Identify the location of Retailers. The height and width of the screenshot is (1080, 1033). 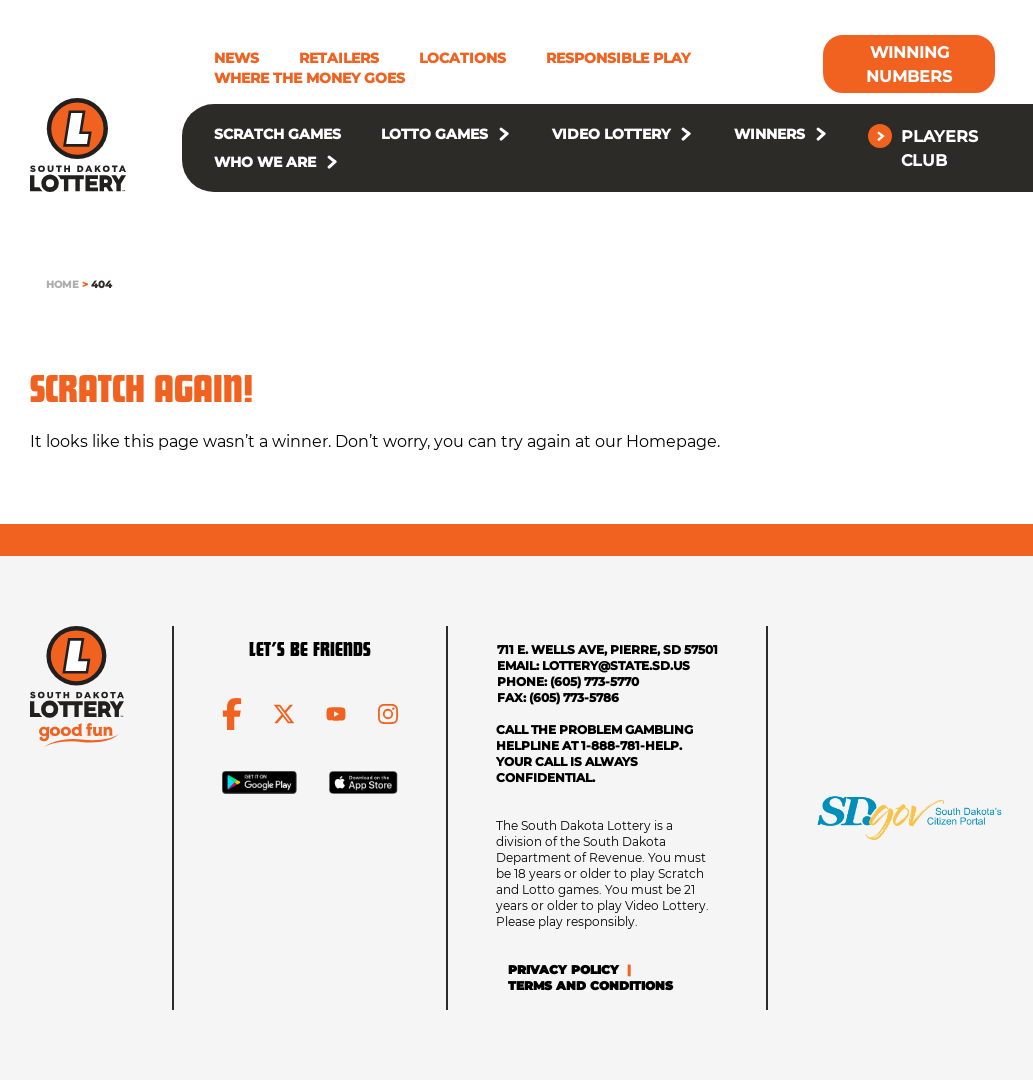
(339, 58).